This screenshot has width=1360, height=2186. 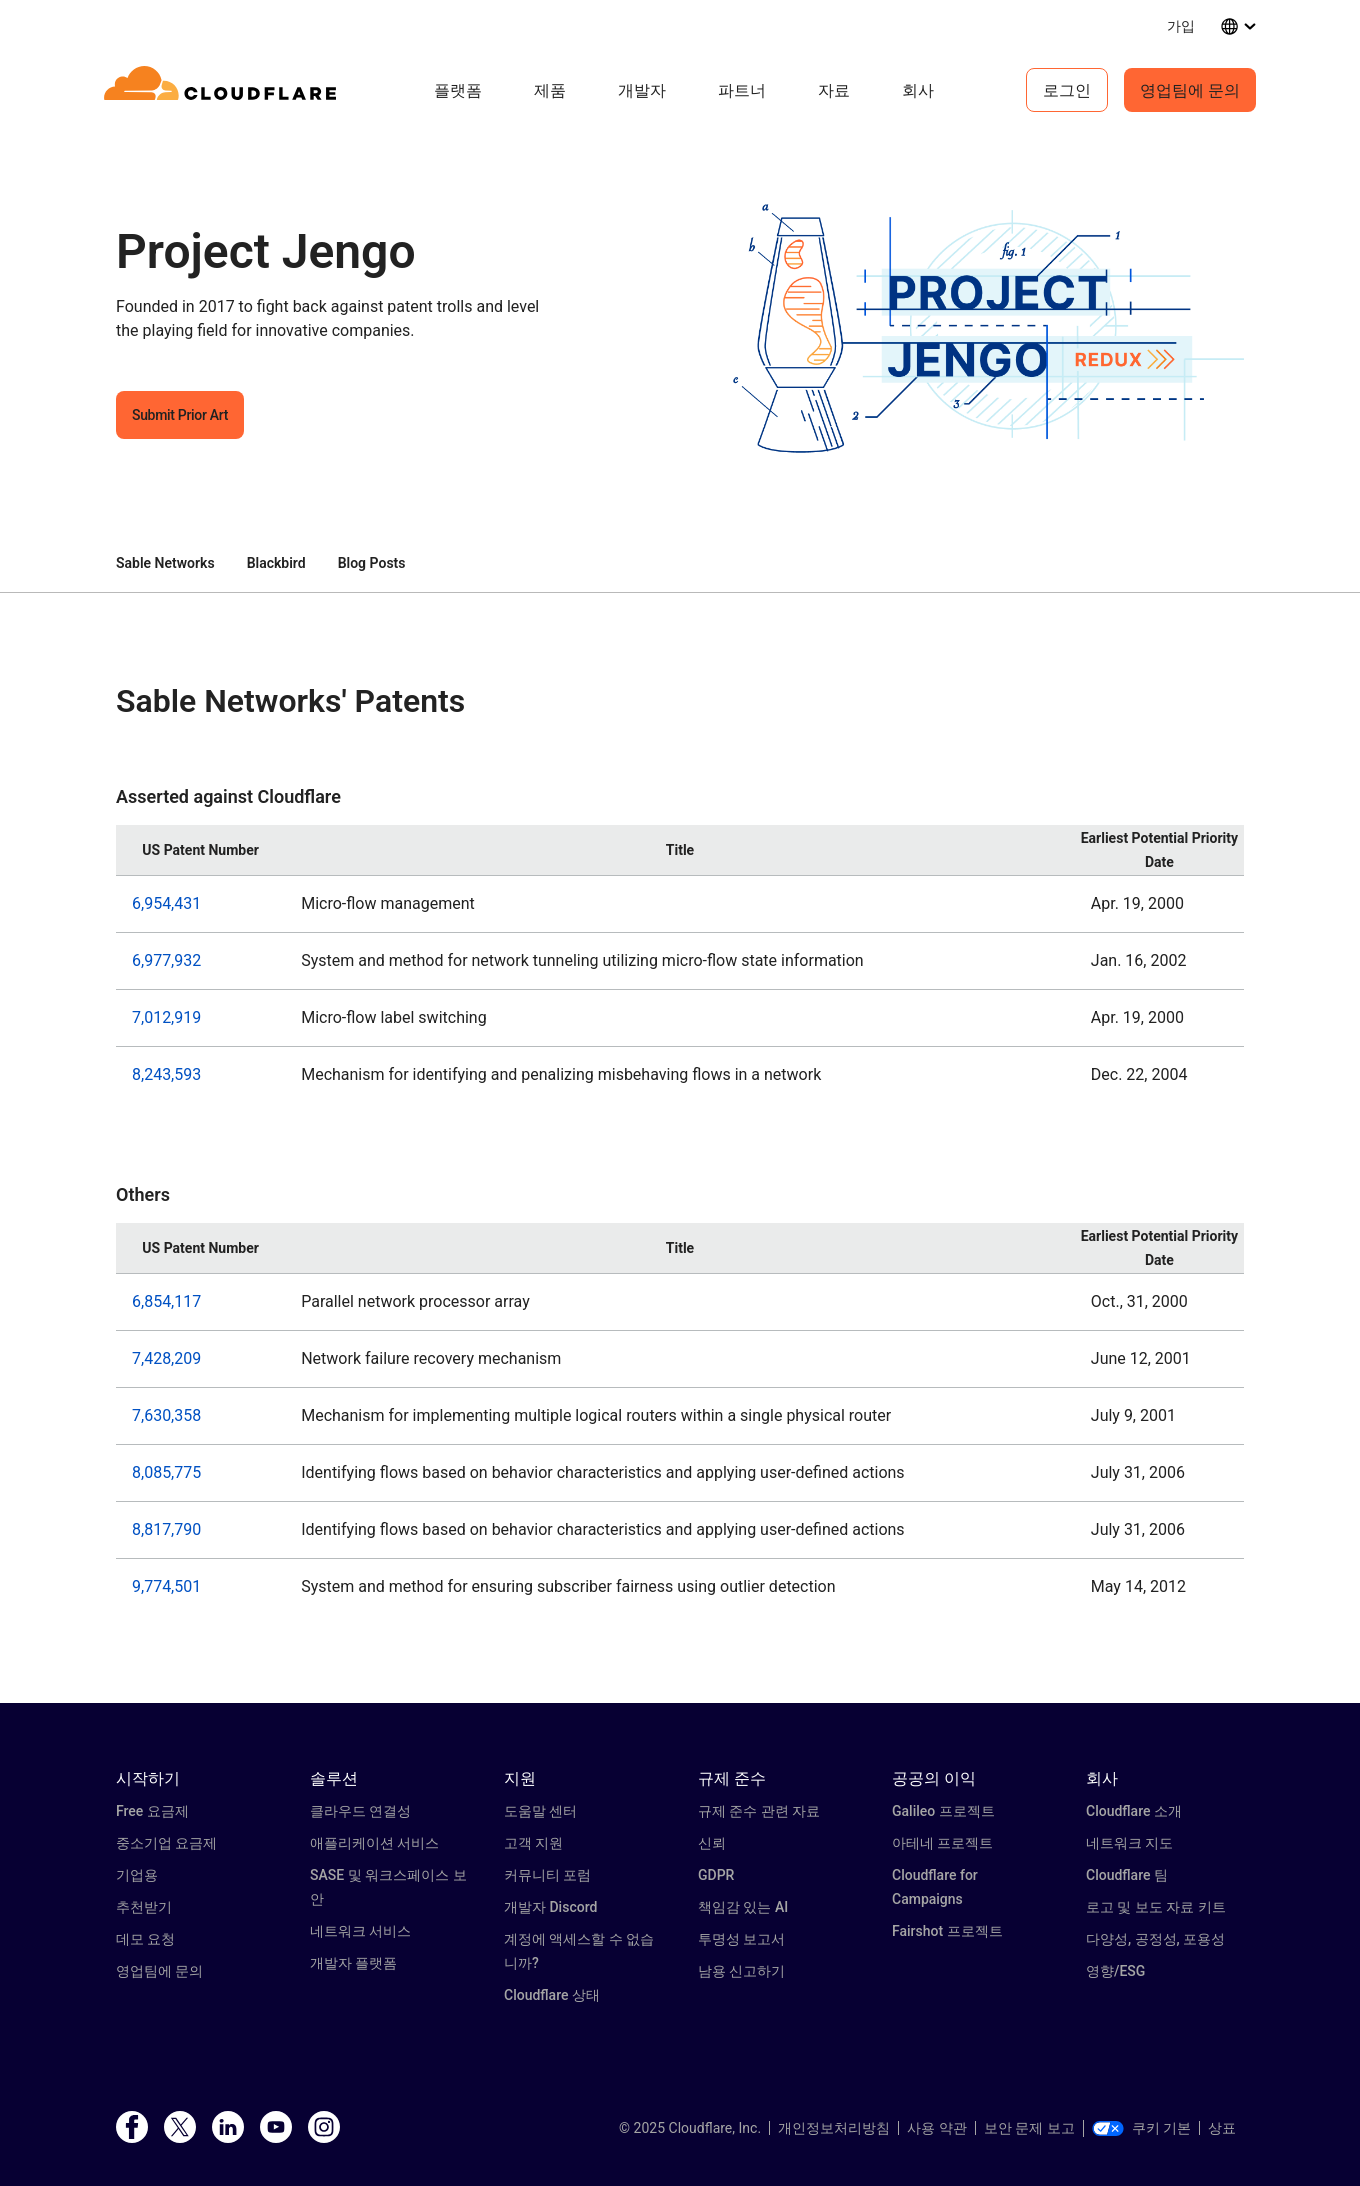 I want to click on 개인정보처리방침, so click(x=834, y=2128).